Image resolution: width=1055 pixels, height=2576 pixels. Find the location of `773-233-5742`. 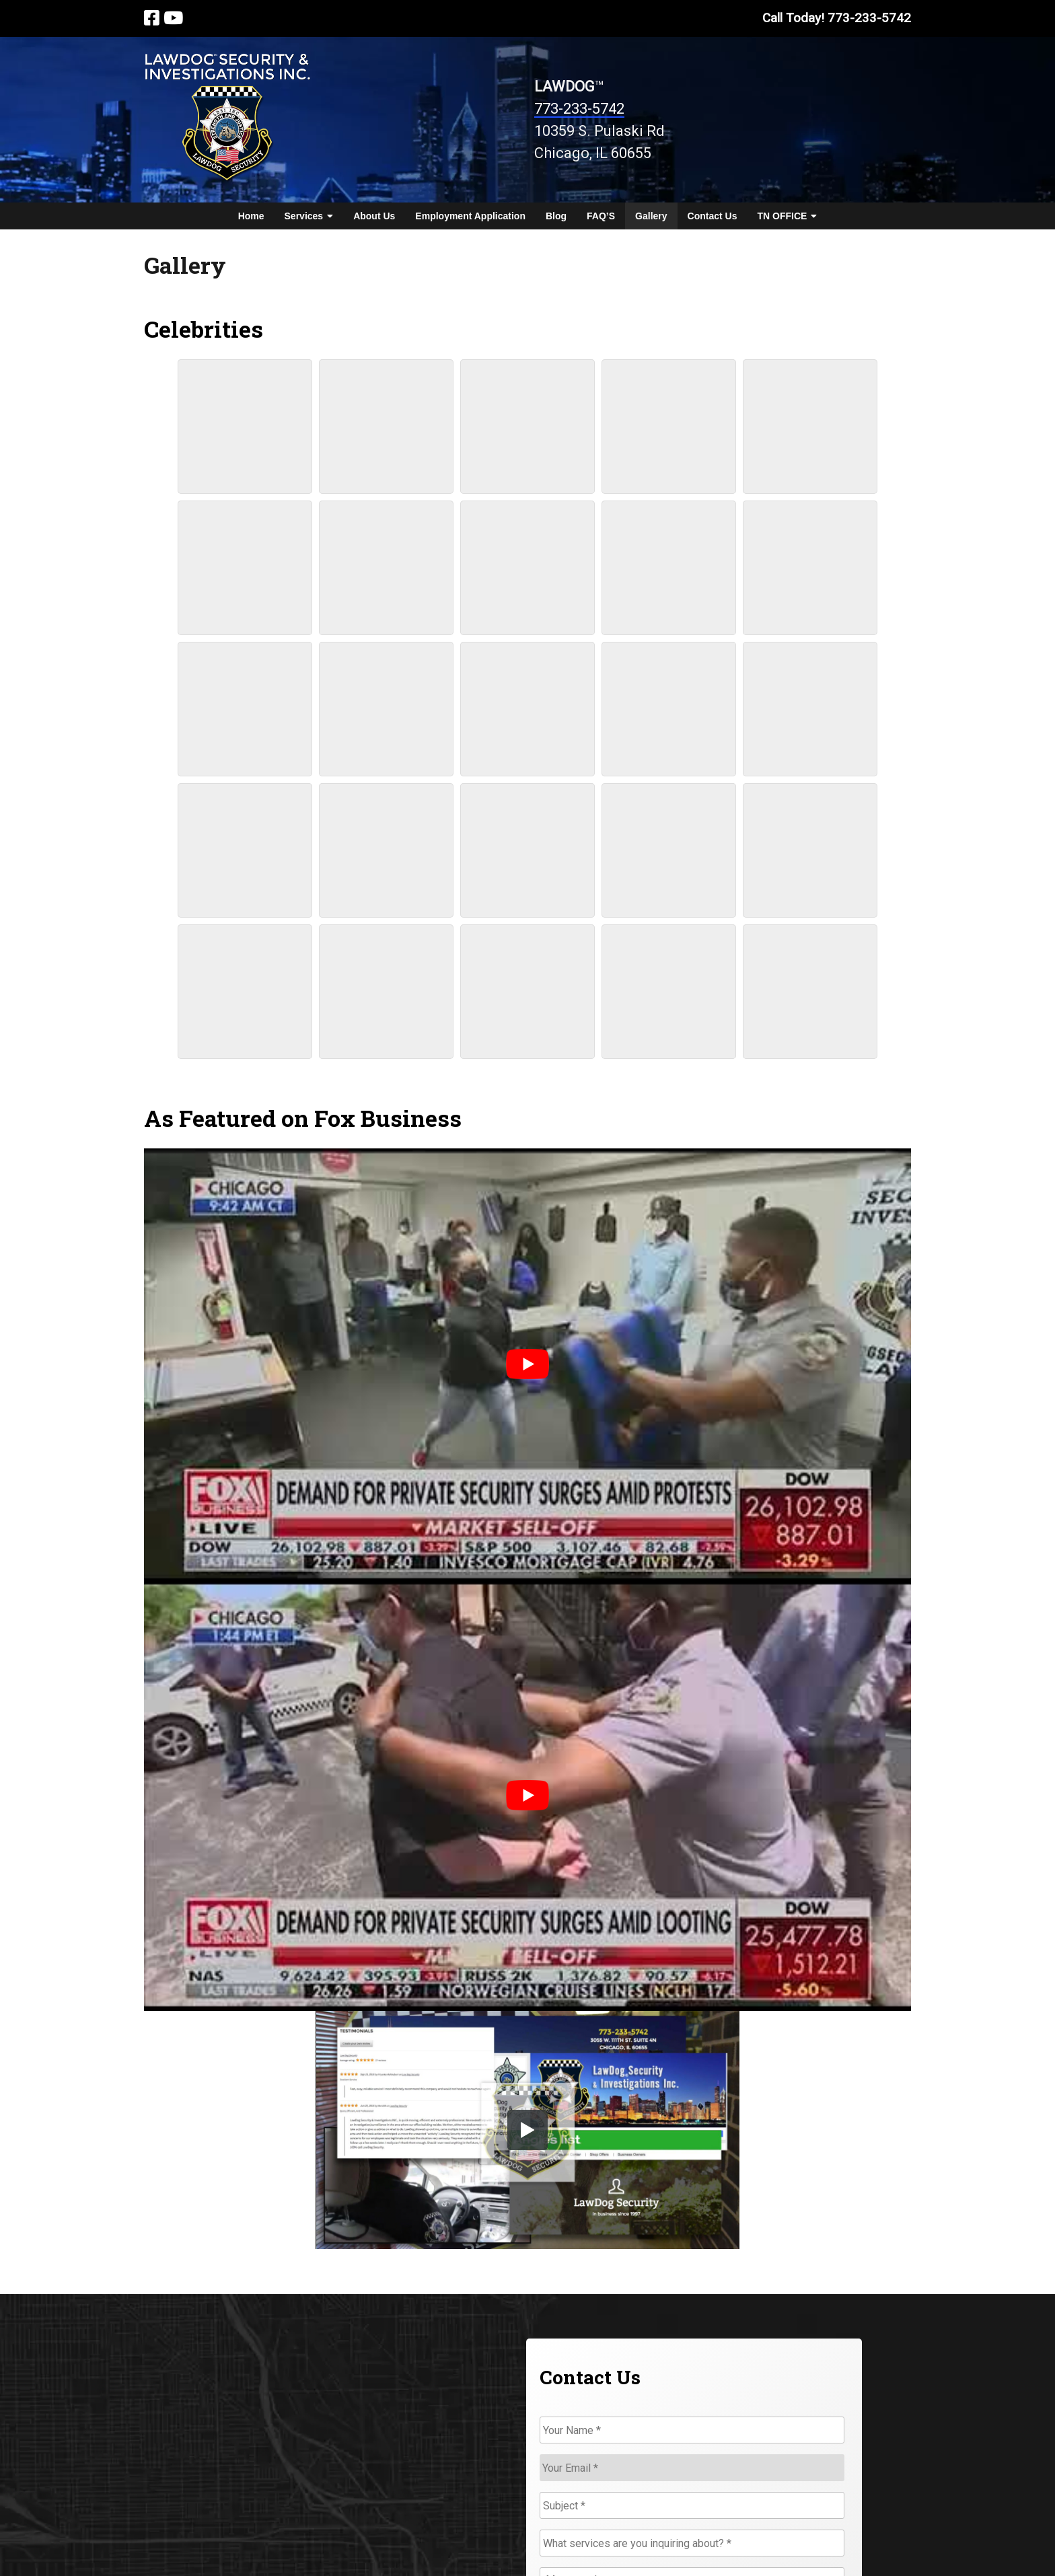

773-233-5742 is located at coordinates (579, 108).